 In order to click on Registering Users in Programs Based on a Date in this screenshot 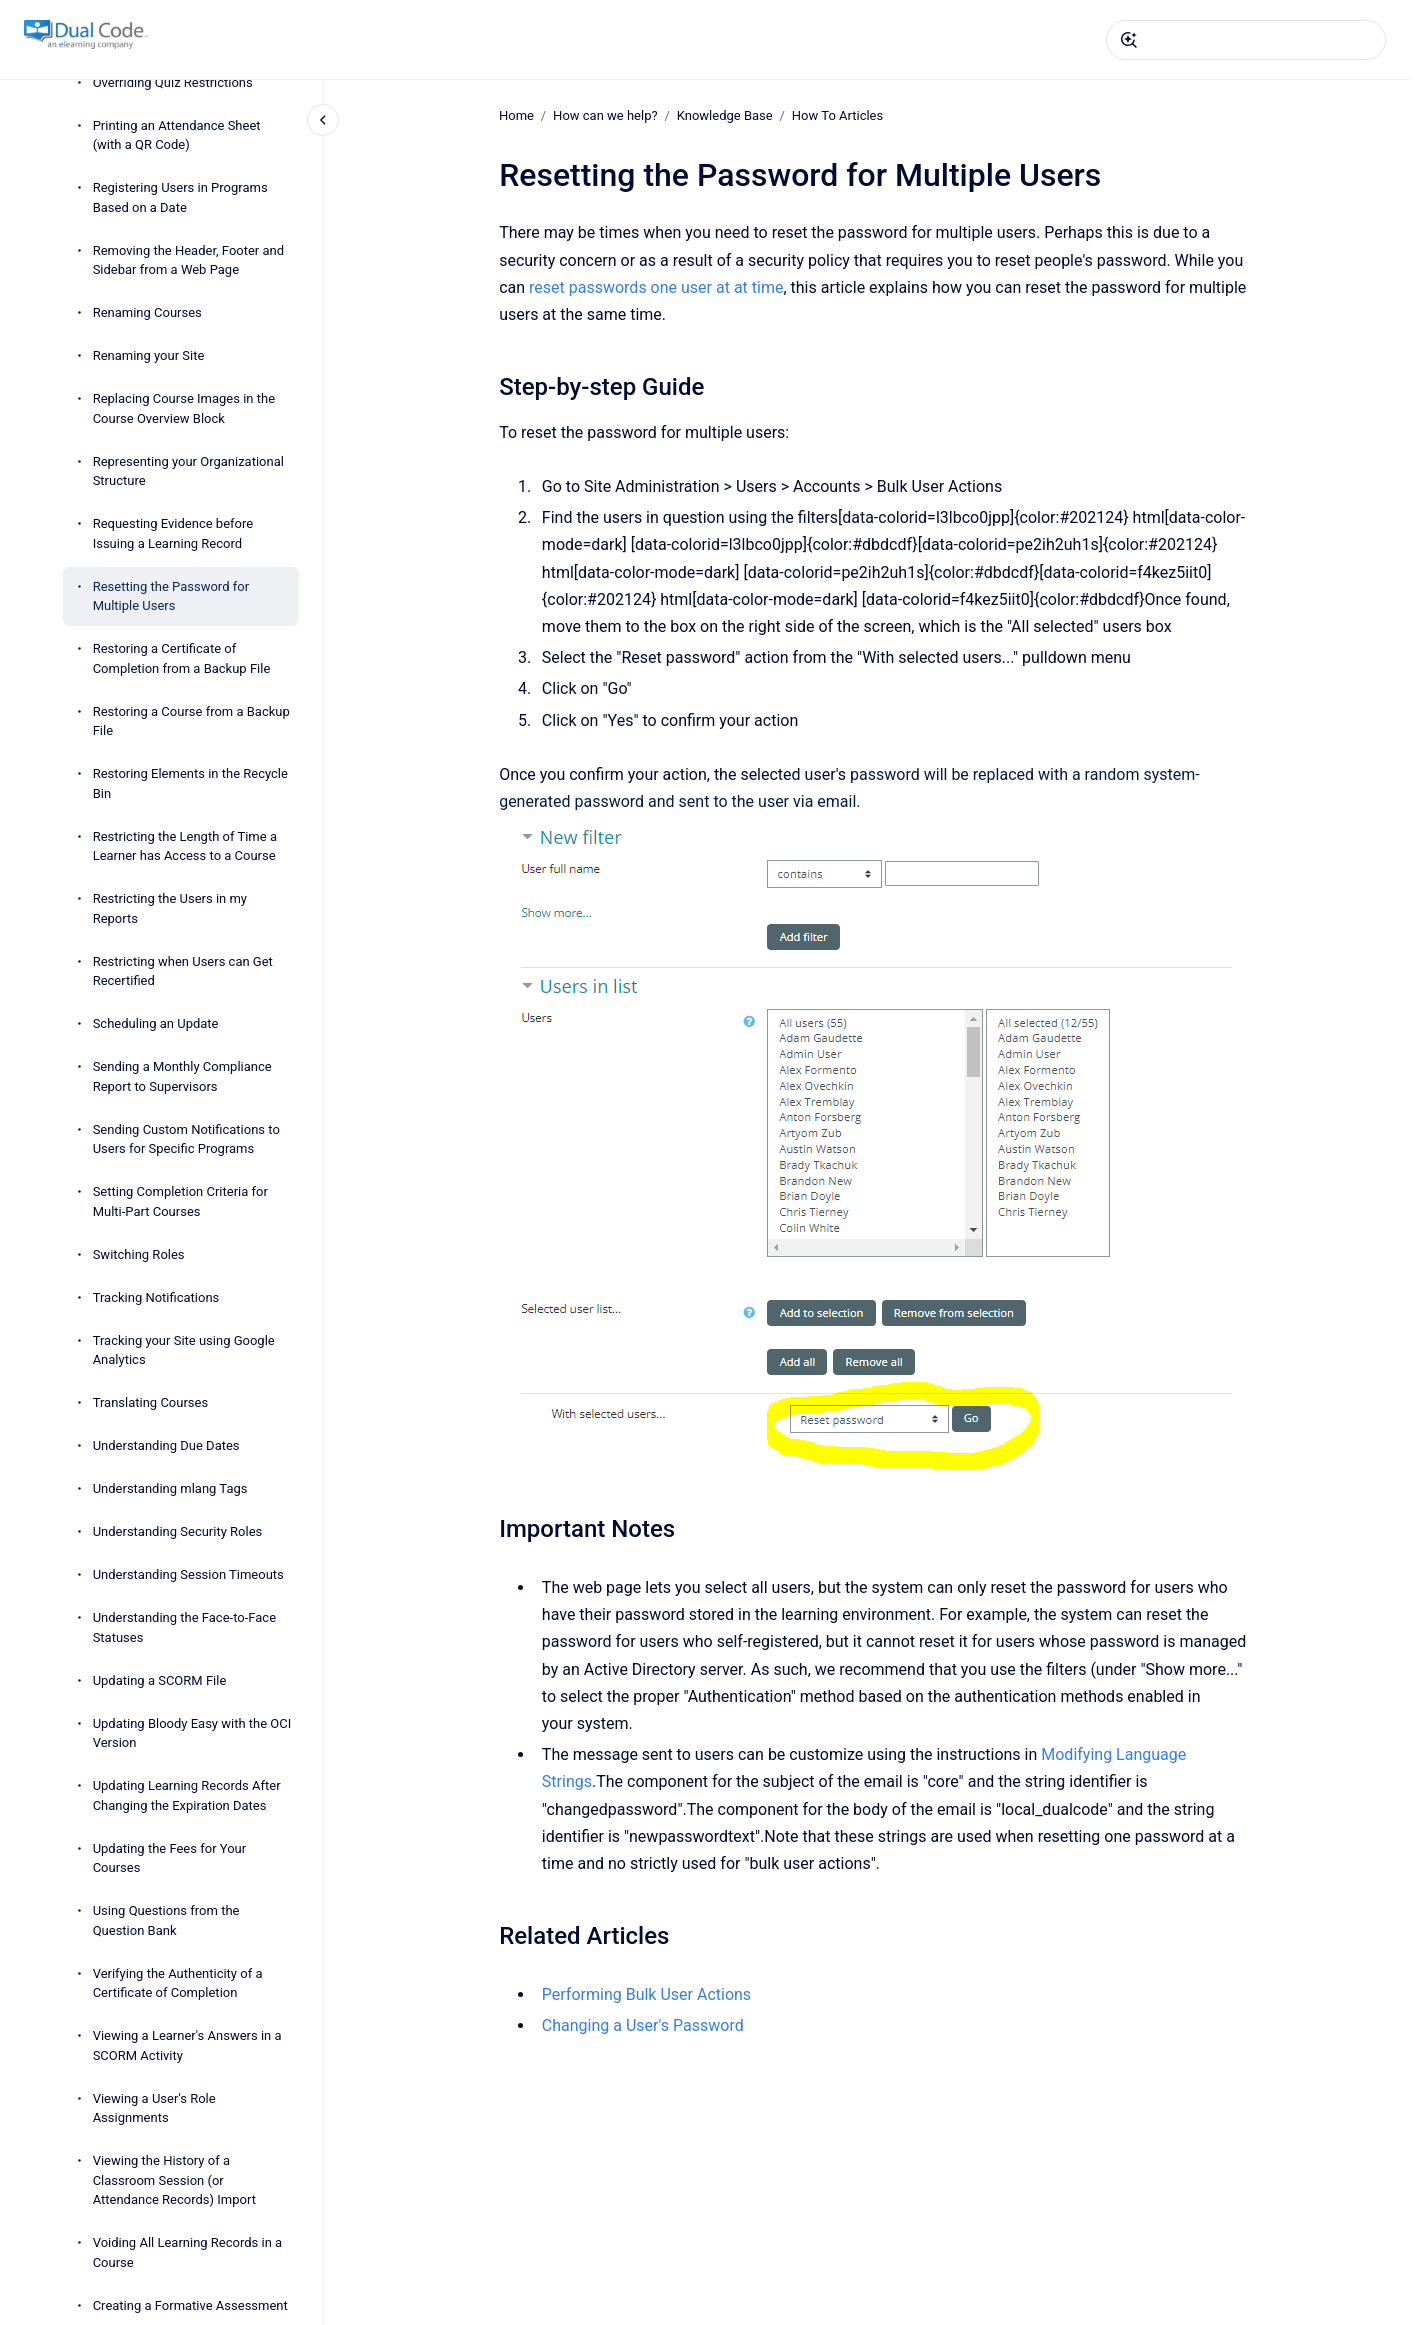, I will do `click(180, 197)`.